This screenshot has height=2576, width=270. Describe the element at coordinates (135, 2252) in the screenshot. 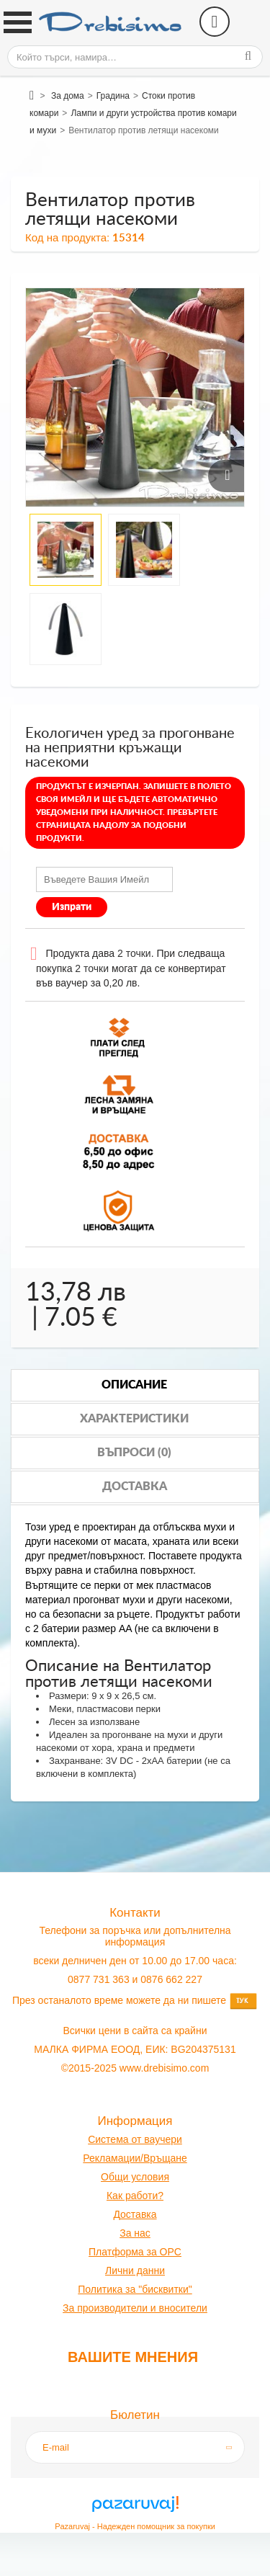

I see `Платформа за OPC` at that location.